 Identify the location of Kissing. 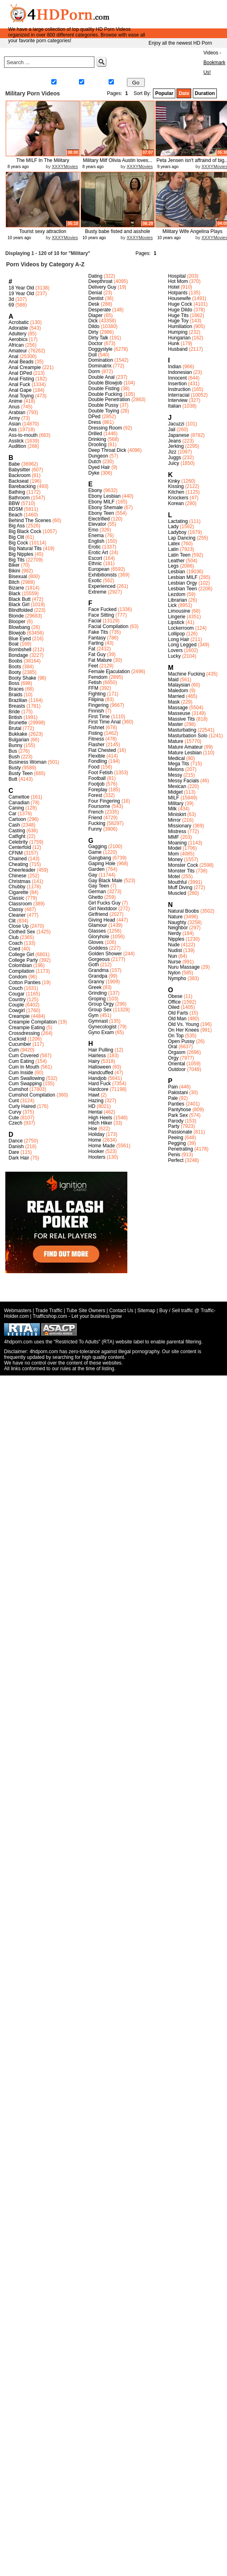
(176, 486).